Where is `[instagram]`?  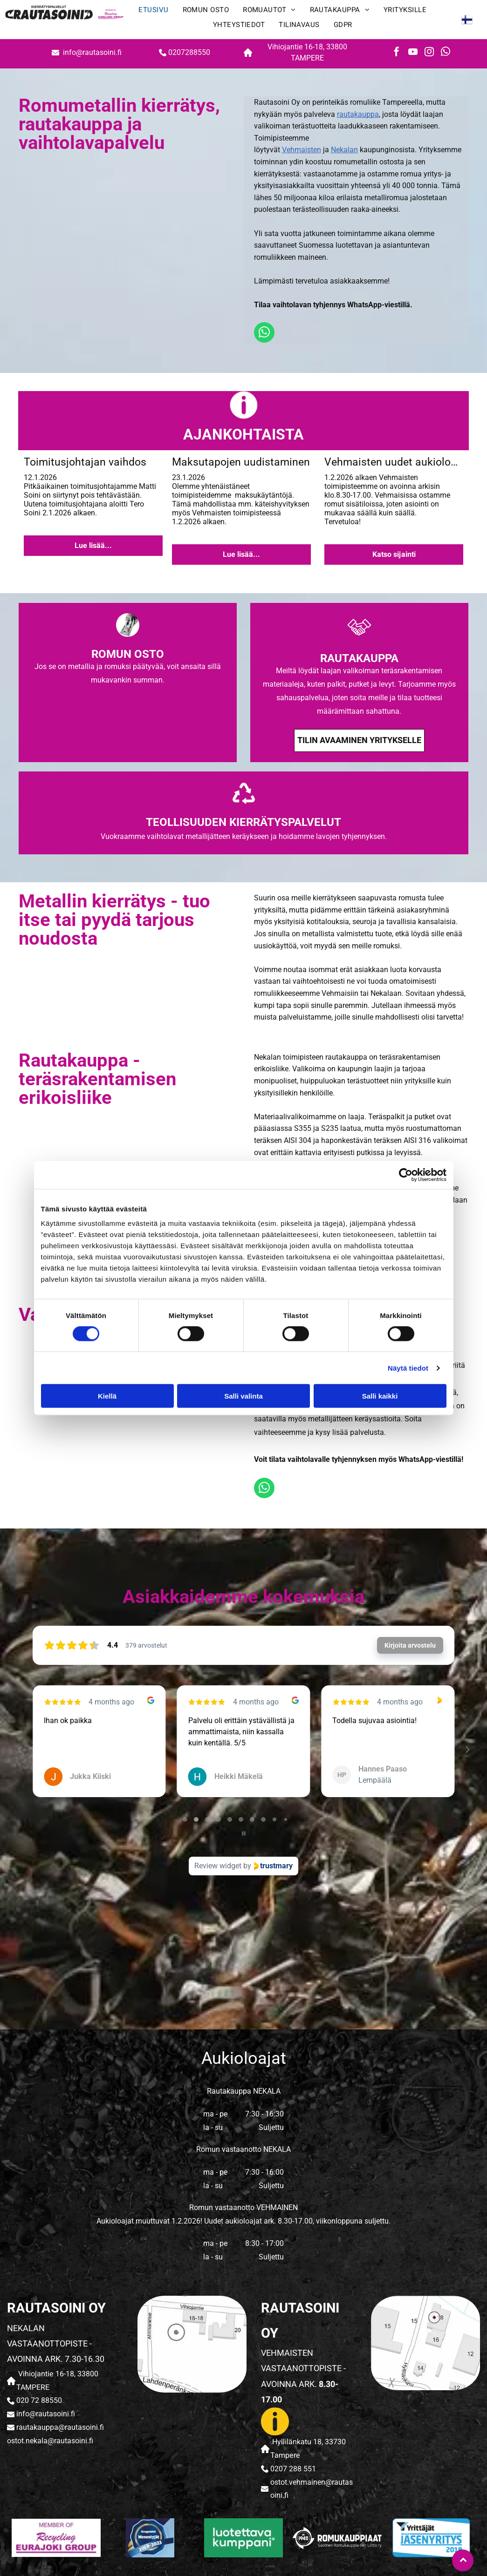 [instagram] is located at coordinates (429, 53).